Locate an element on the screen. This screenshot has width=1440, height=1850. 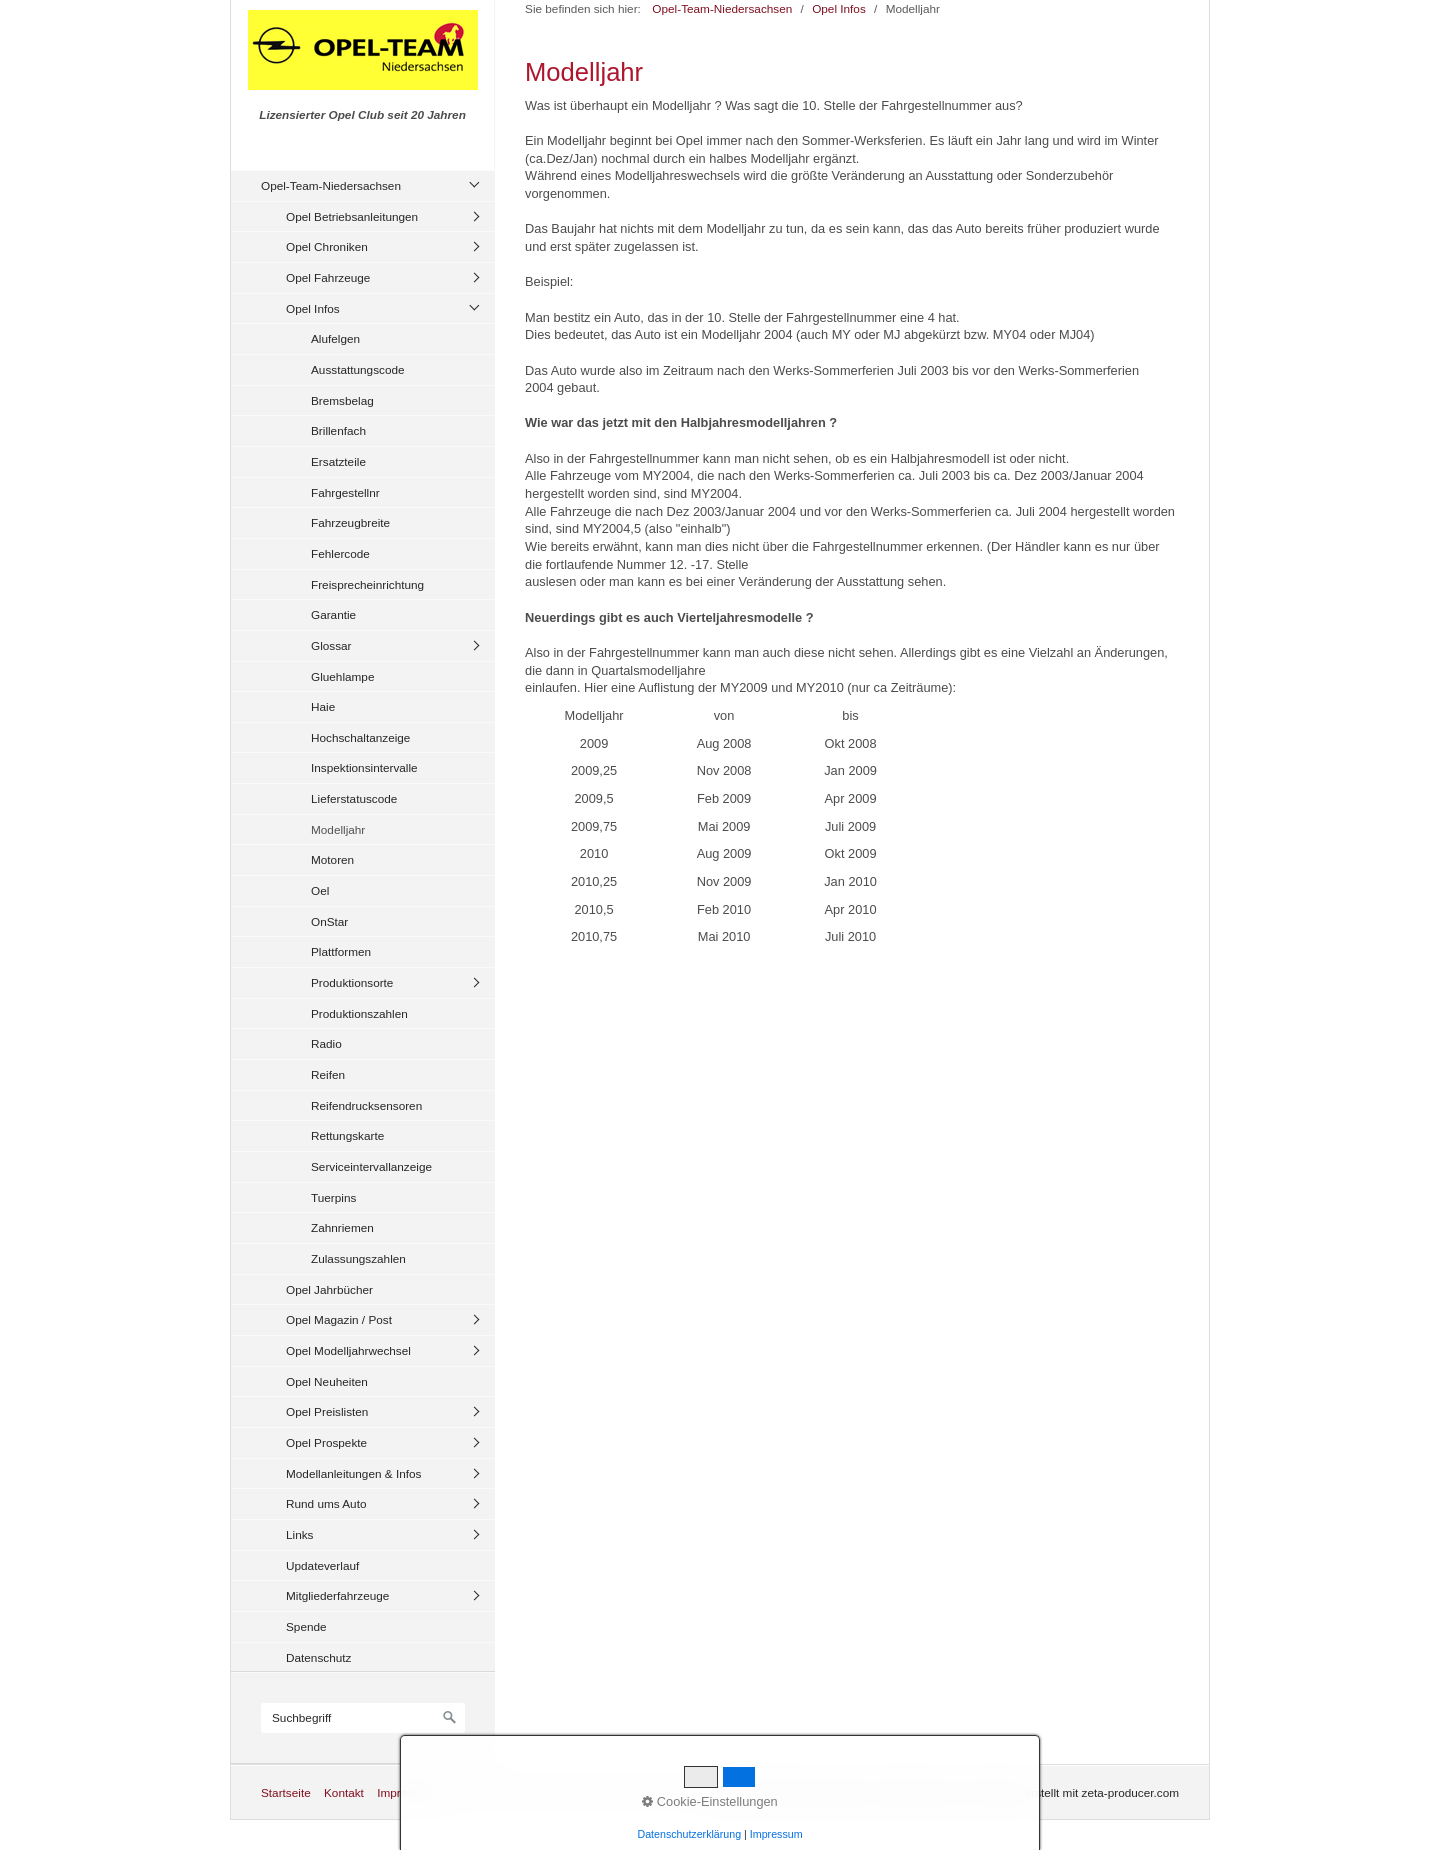
Fahrzeugbreite is located at coordinates (350, 522).